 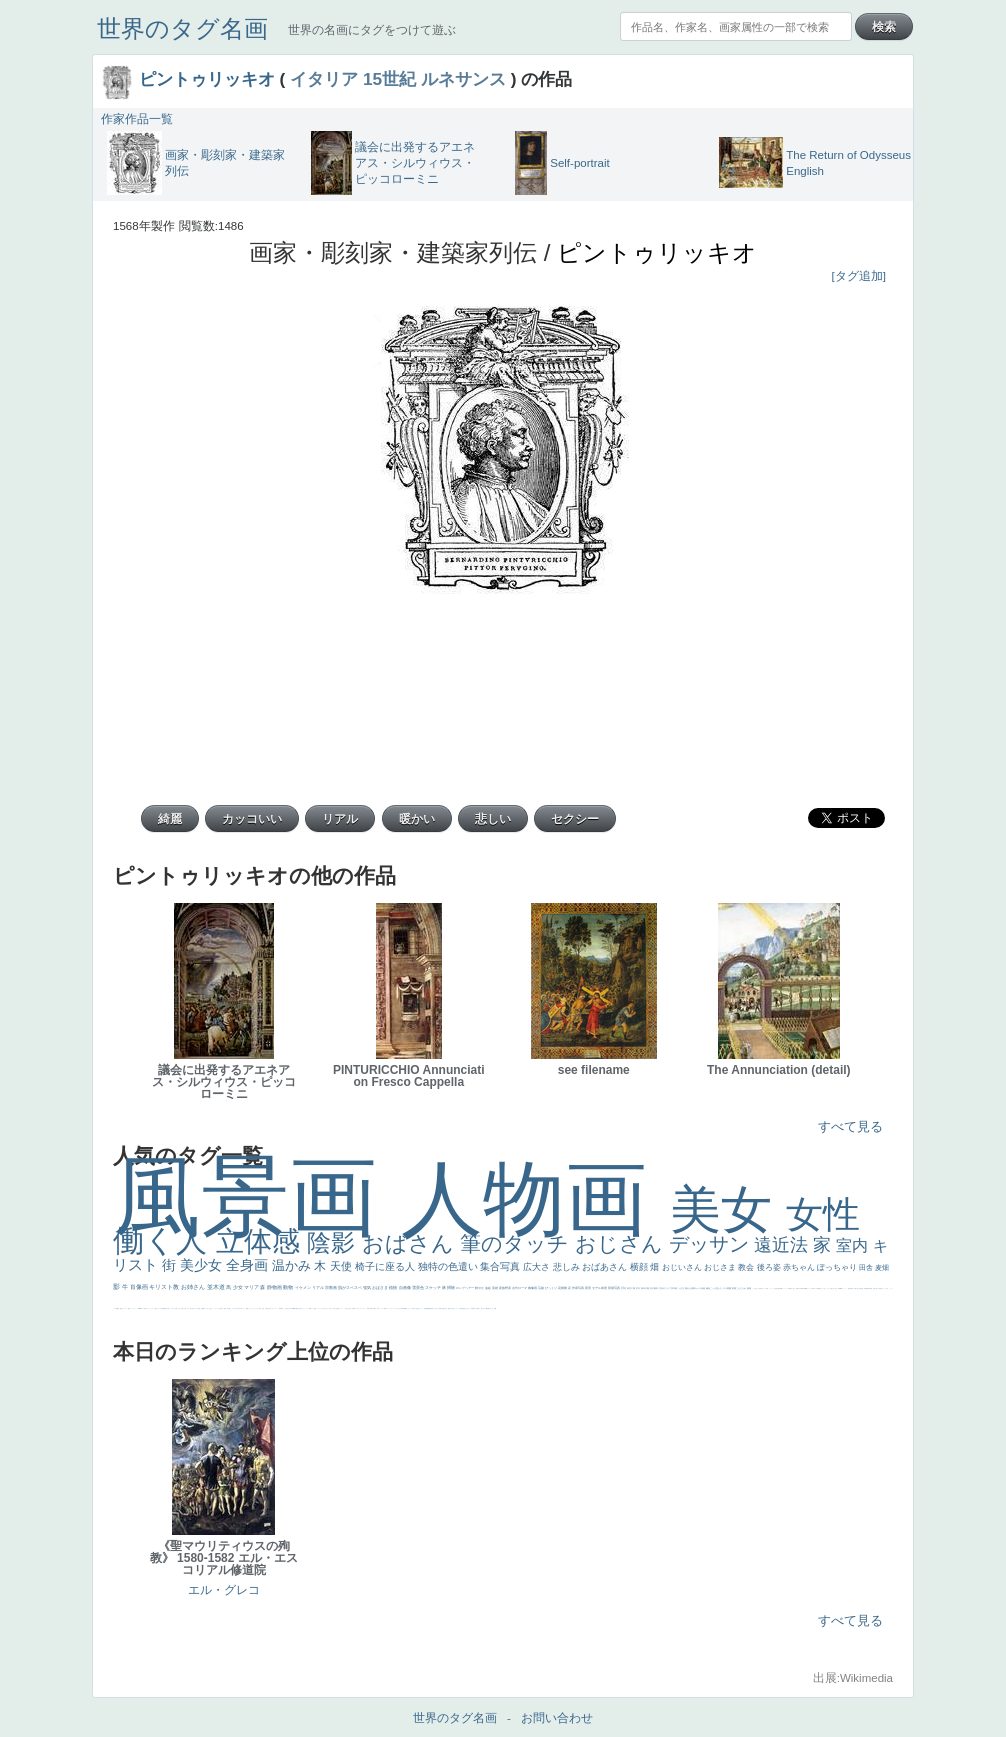 I want to click on おじいさん, so click(x=683, y=1267).